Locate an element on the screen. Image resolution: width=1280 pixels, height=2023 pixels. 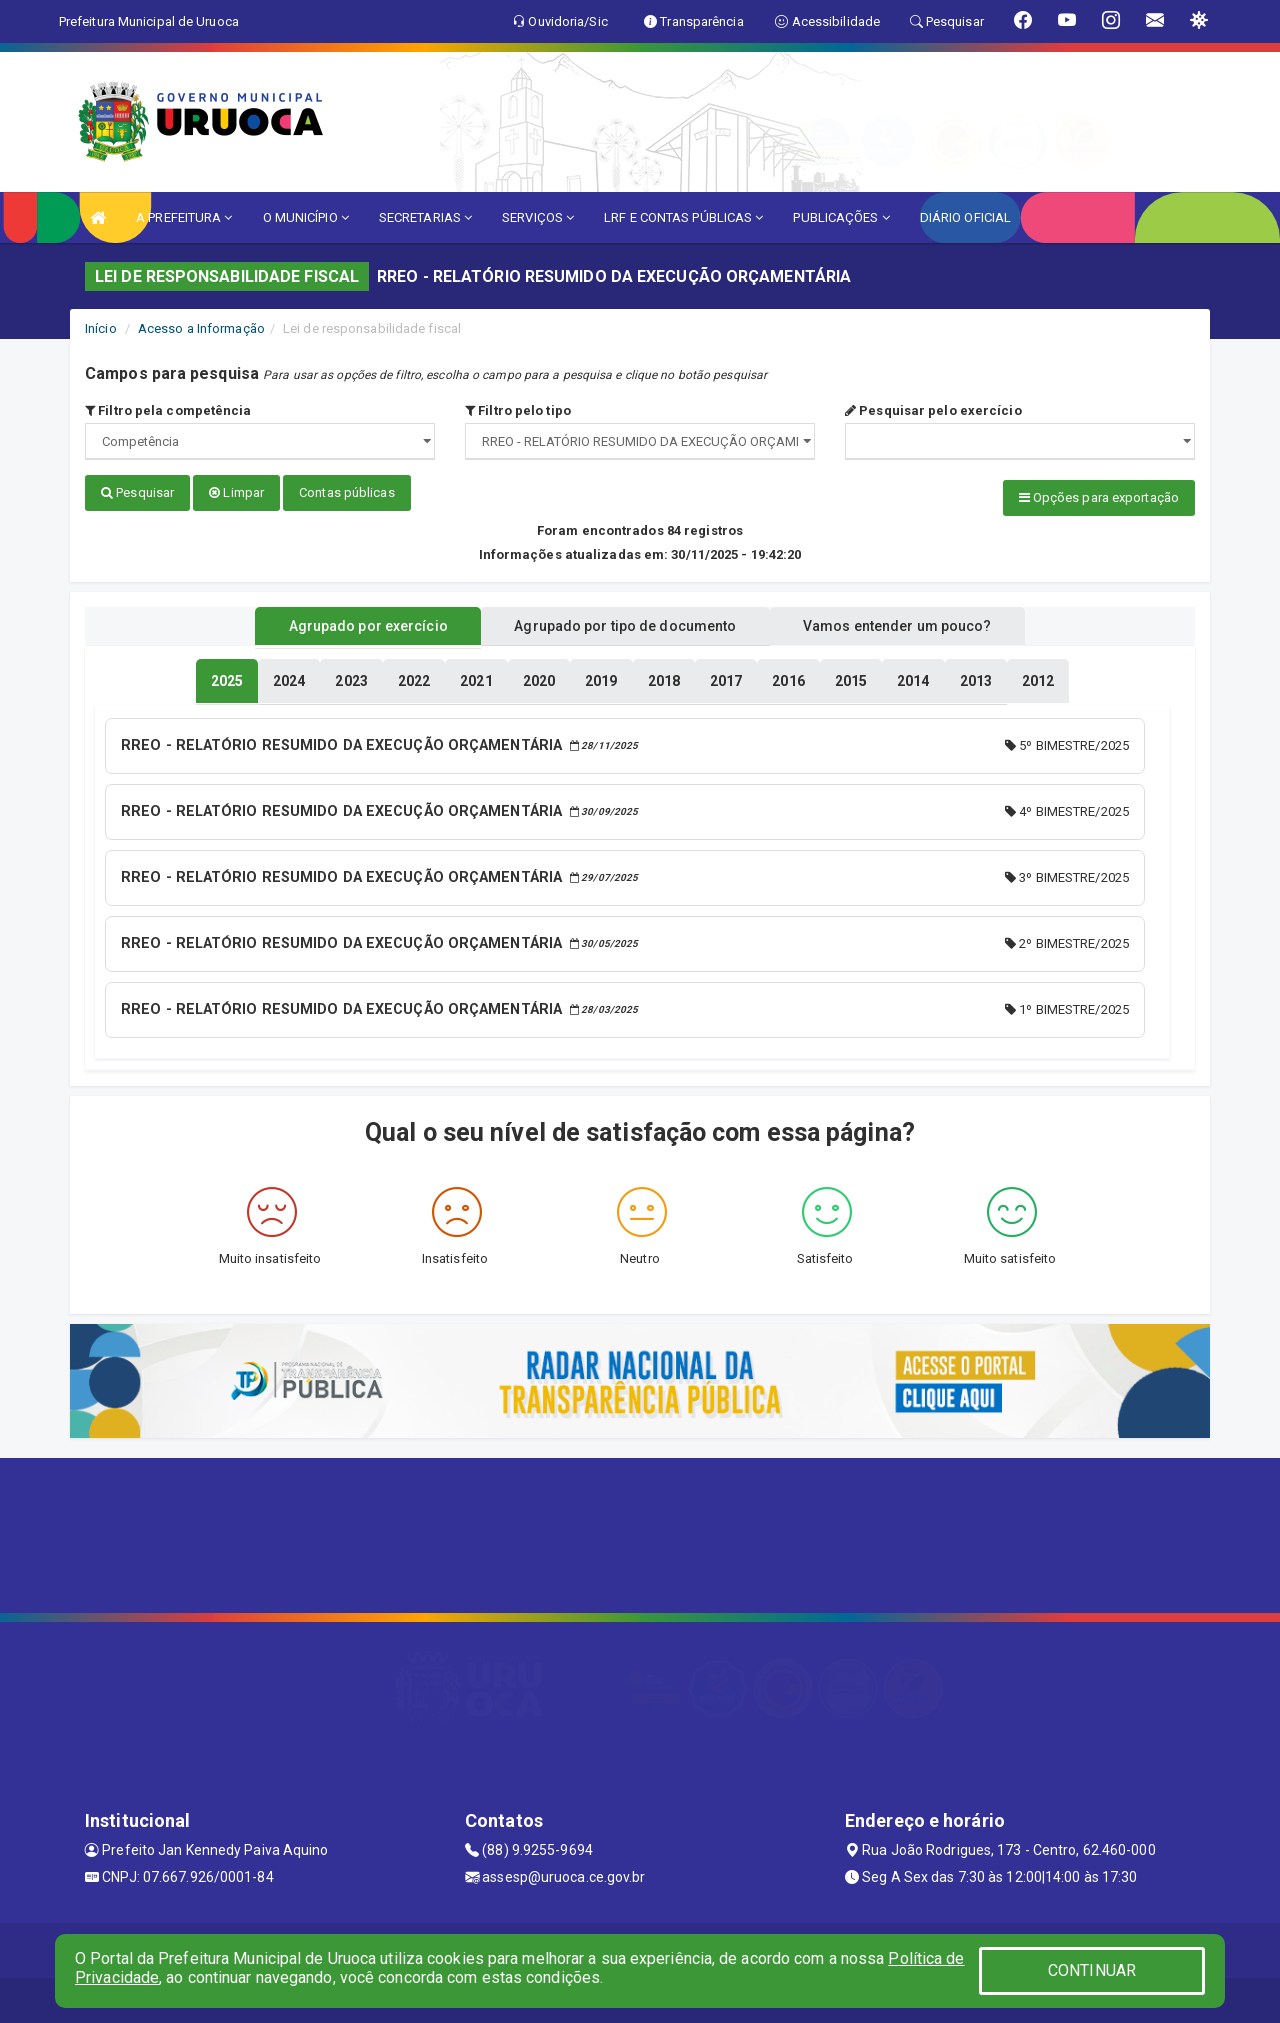
A PREFEITURA is located at coordinates (184, 217).